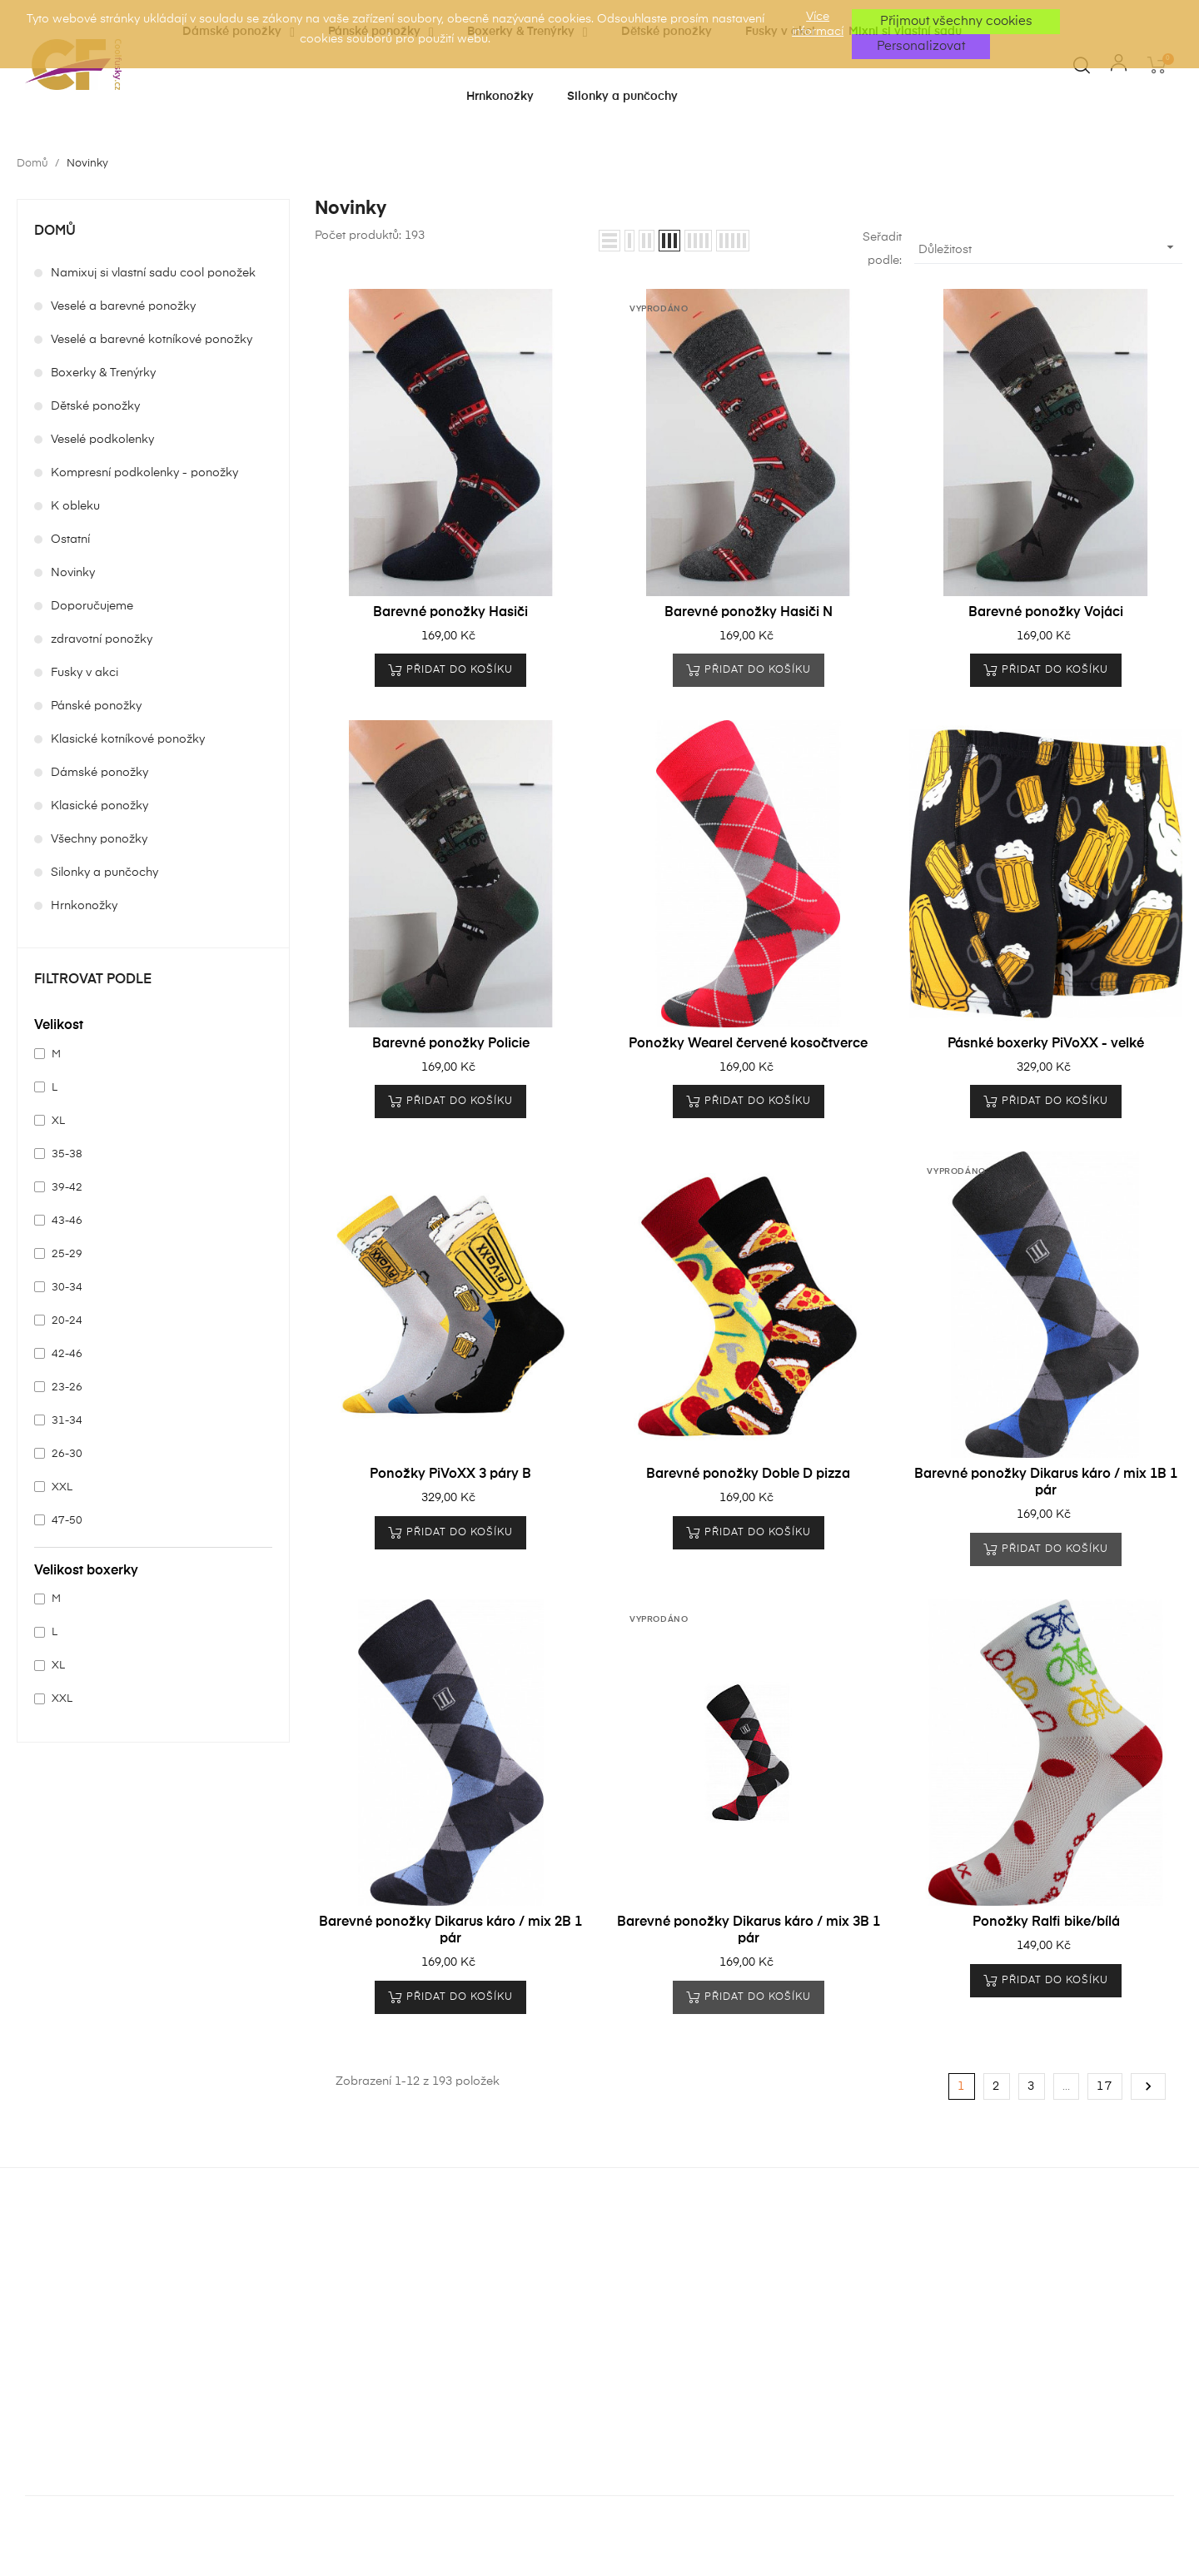 This screenshot has width=1199, height=2576. I want to click on Dámské ponožky, so click(99, 772).